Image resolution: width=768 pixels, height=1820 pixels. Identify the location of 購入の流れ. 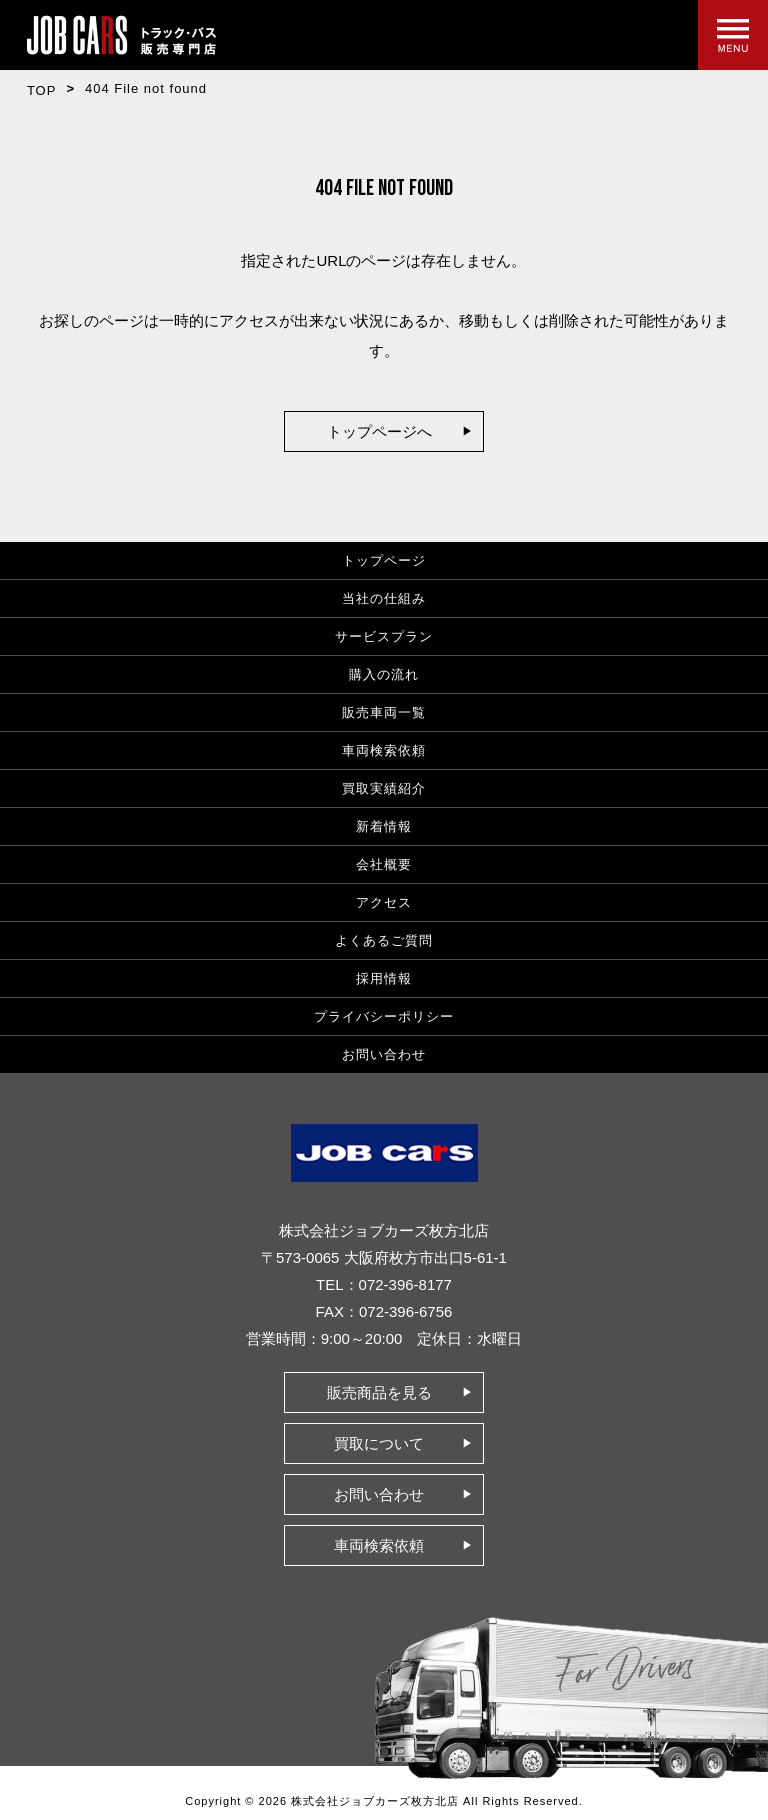
(384, 674).